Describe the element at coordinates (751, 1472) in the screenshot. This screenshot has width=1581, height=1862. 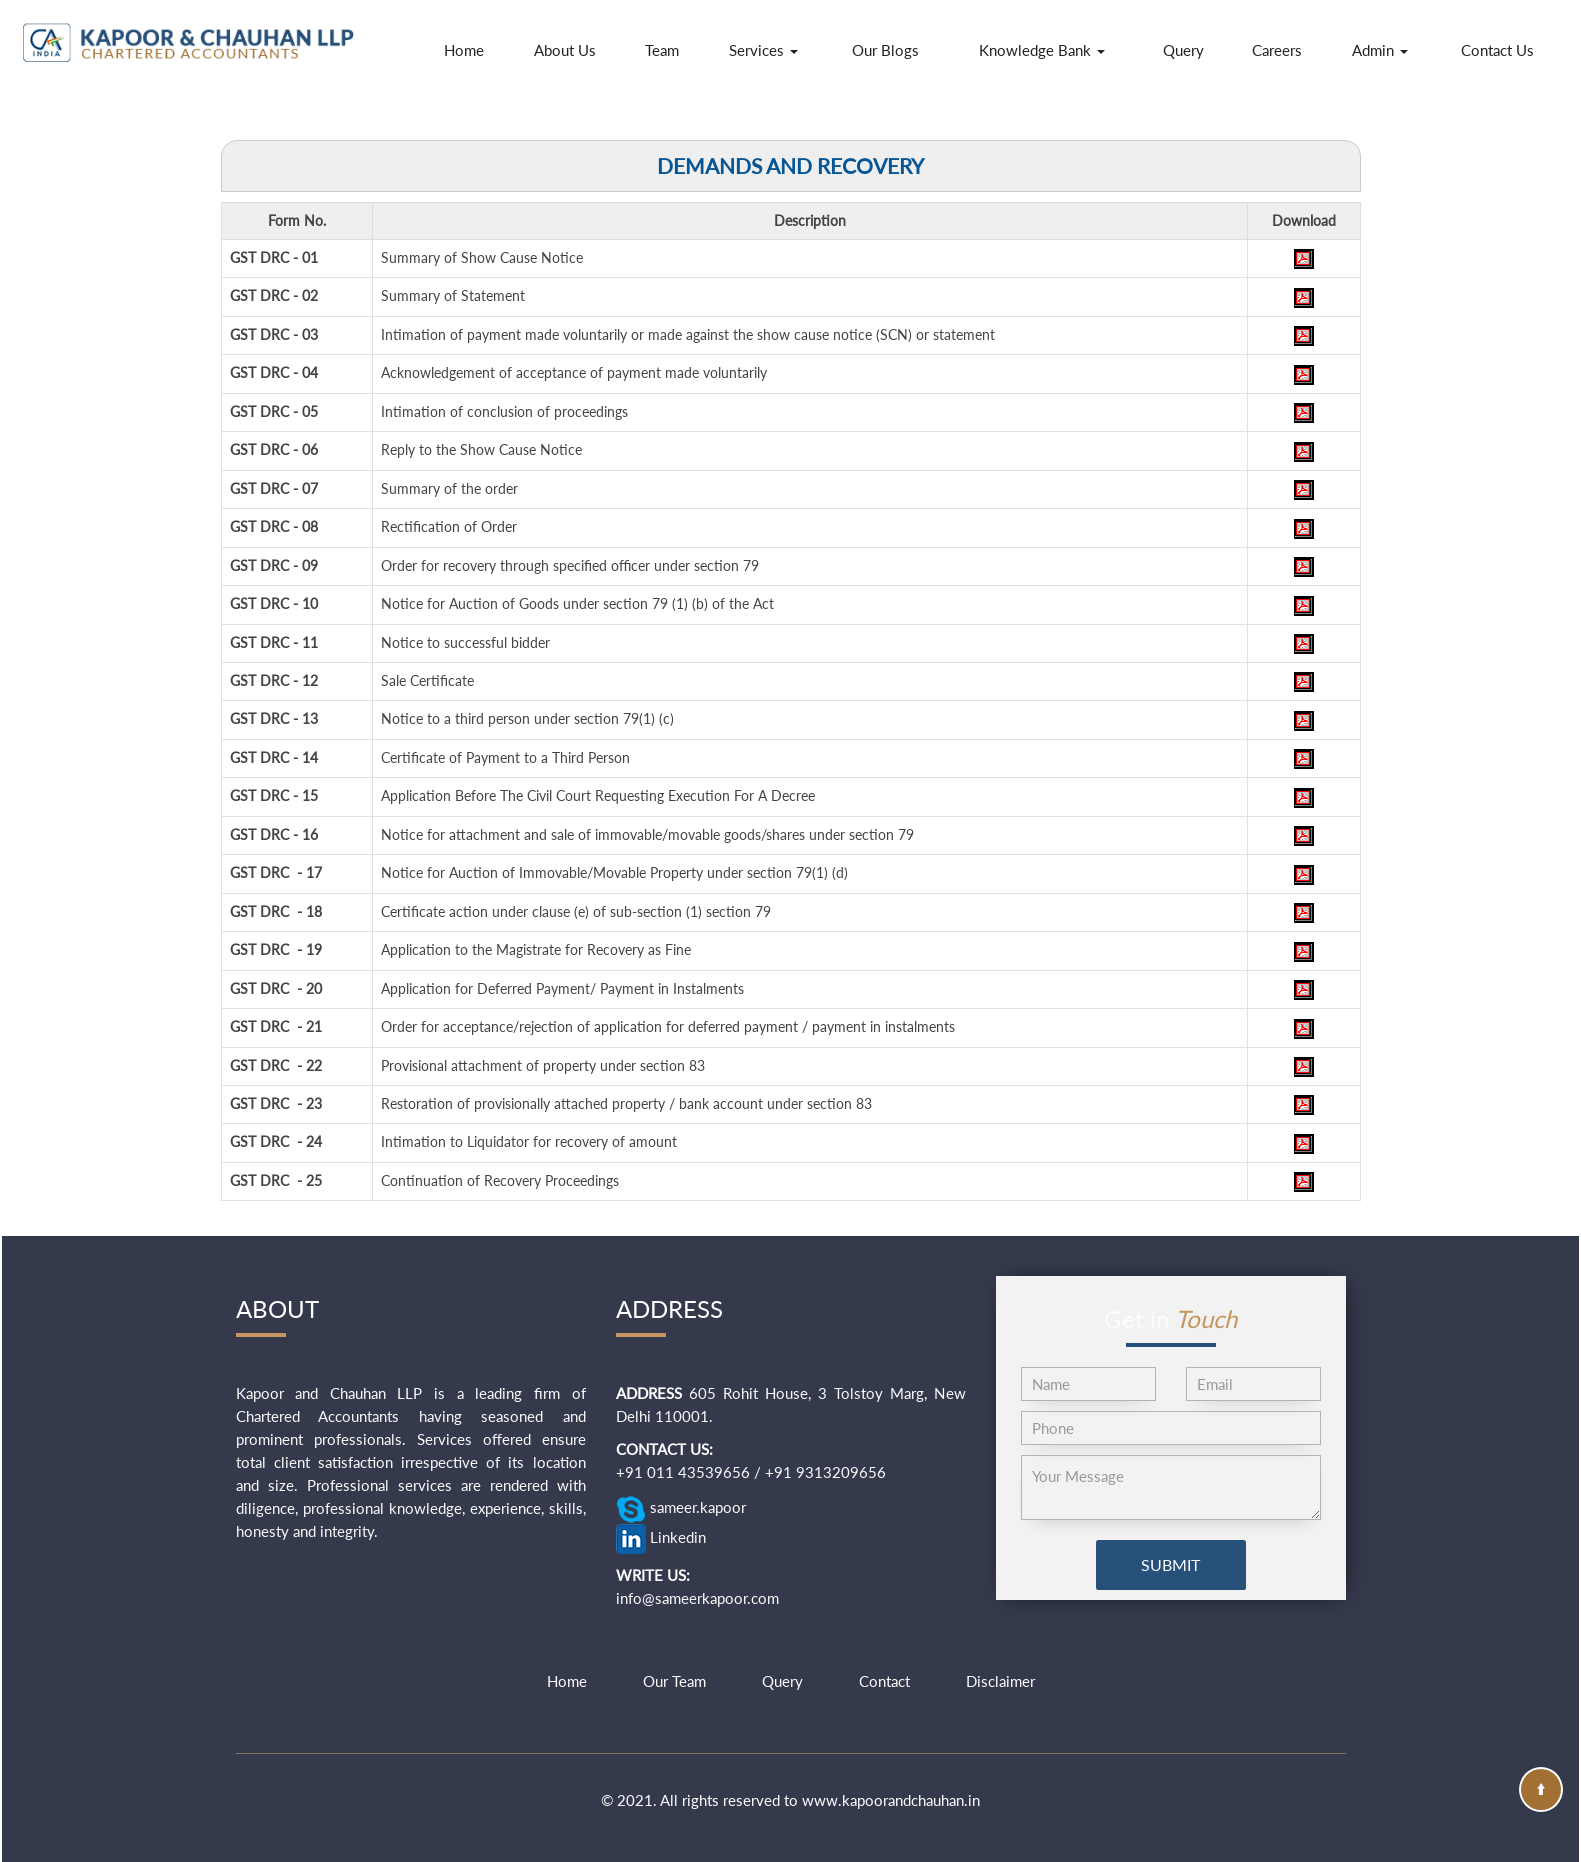
I see `+91 011 43539656 / +91 9313209656` at that location.